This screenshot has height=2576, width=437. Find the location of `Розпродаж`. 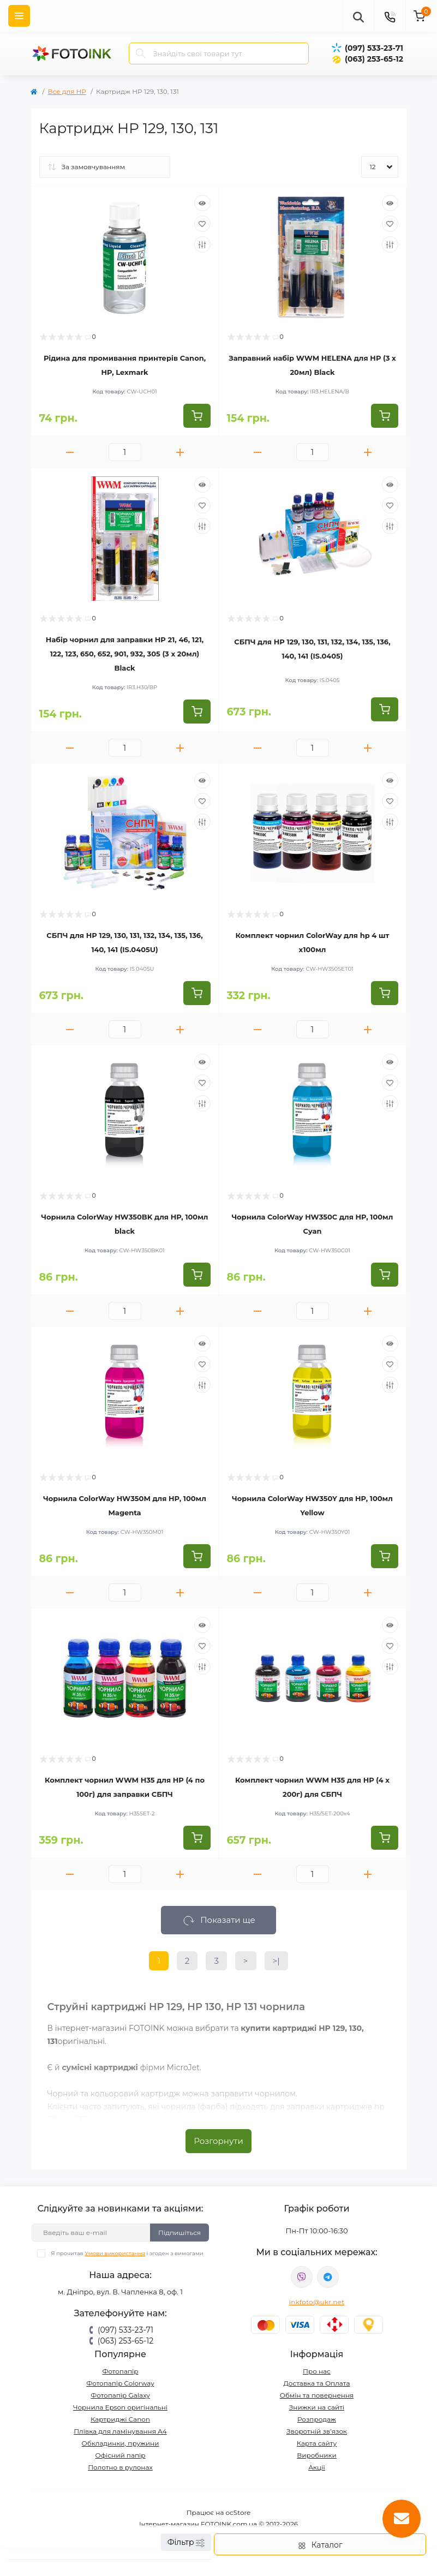

Розпродаж is located at coordinates (316, 2419).